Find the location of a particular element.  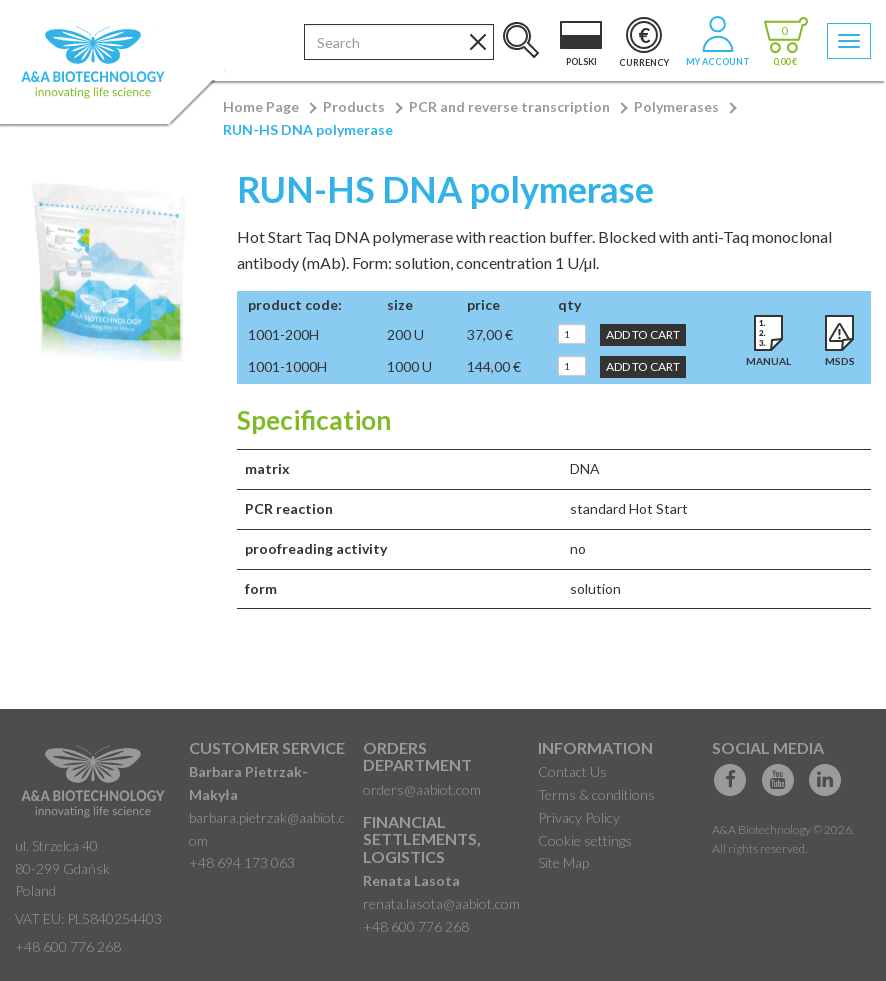

renata.lasota@aabiot.com is located at coordinates (441, 903).